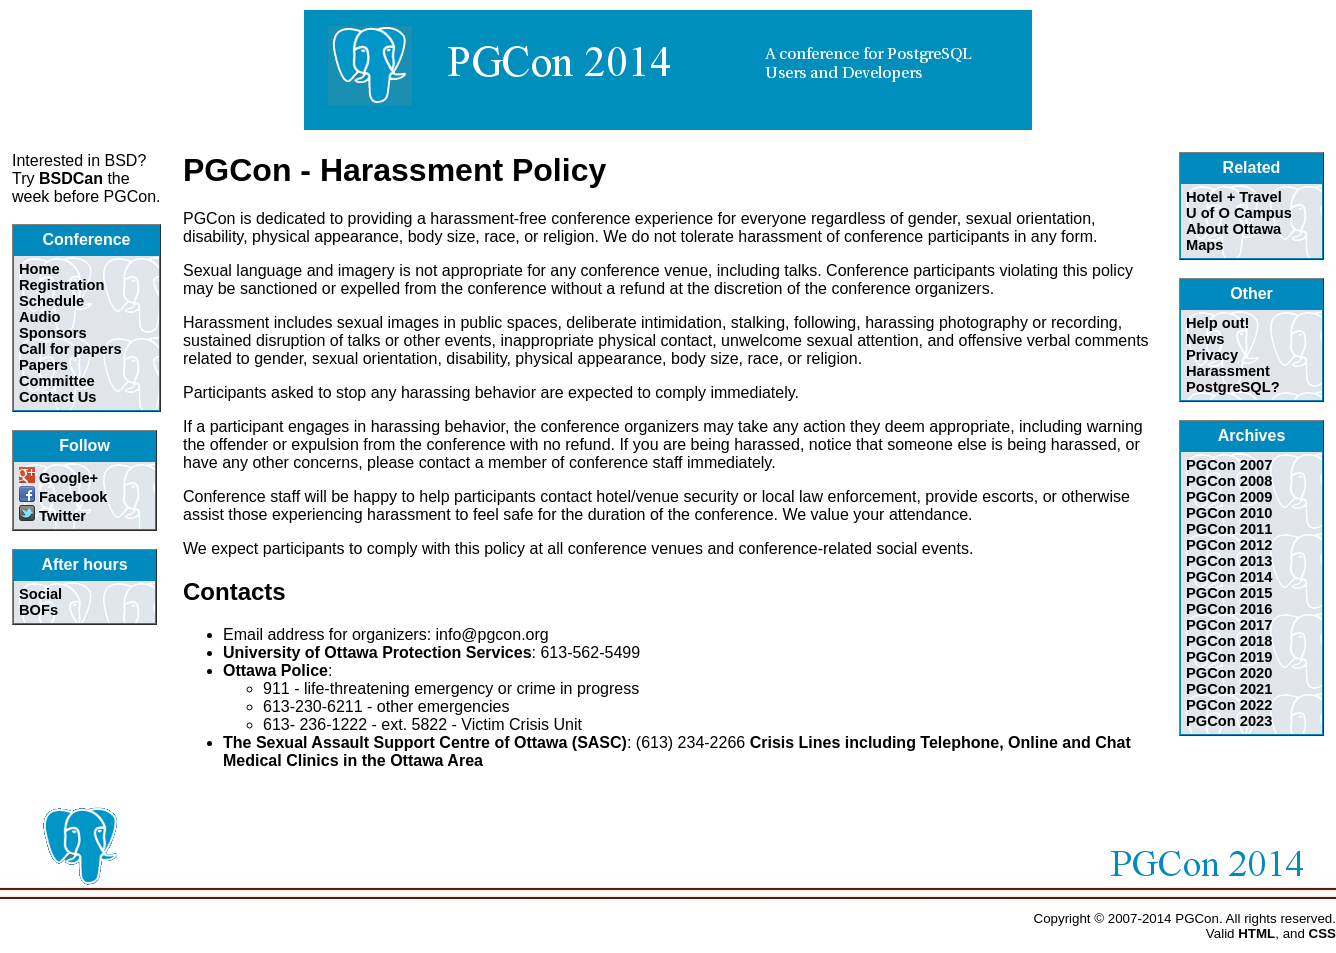 The image size is (1336, 953). What do you see at coordinates (1229, 465) in the screenshot?
I see `PGCon 2007` at bounding box center [1229, 465].